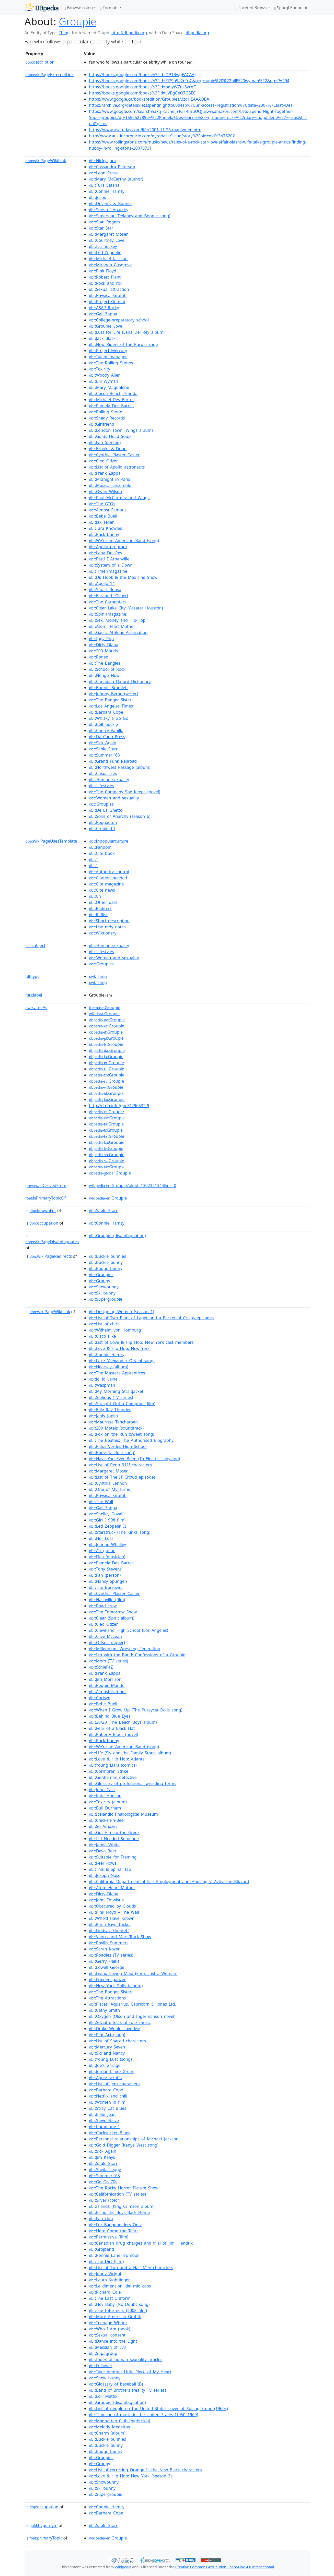  What do you see at coordinates (105, 375) in the screenshot?
I see `:Woody_Allen` at bounding box center [105, 375].